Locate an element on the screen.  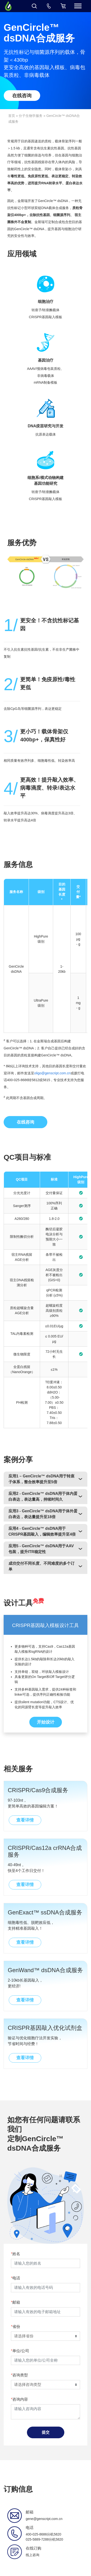
开始设计 is located at coordinates (45, 1722).